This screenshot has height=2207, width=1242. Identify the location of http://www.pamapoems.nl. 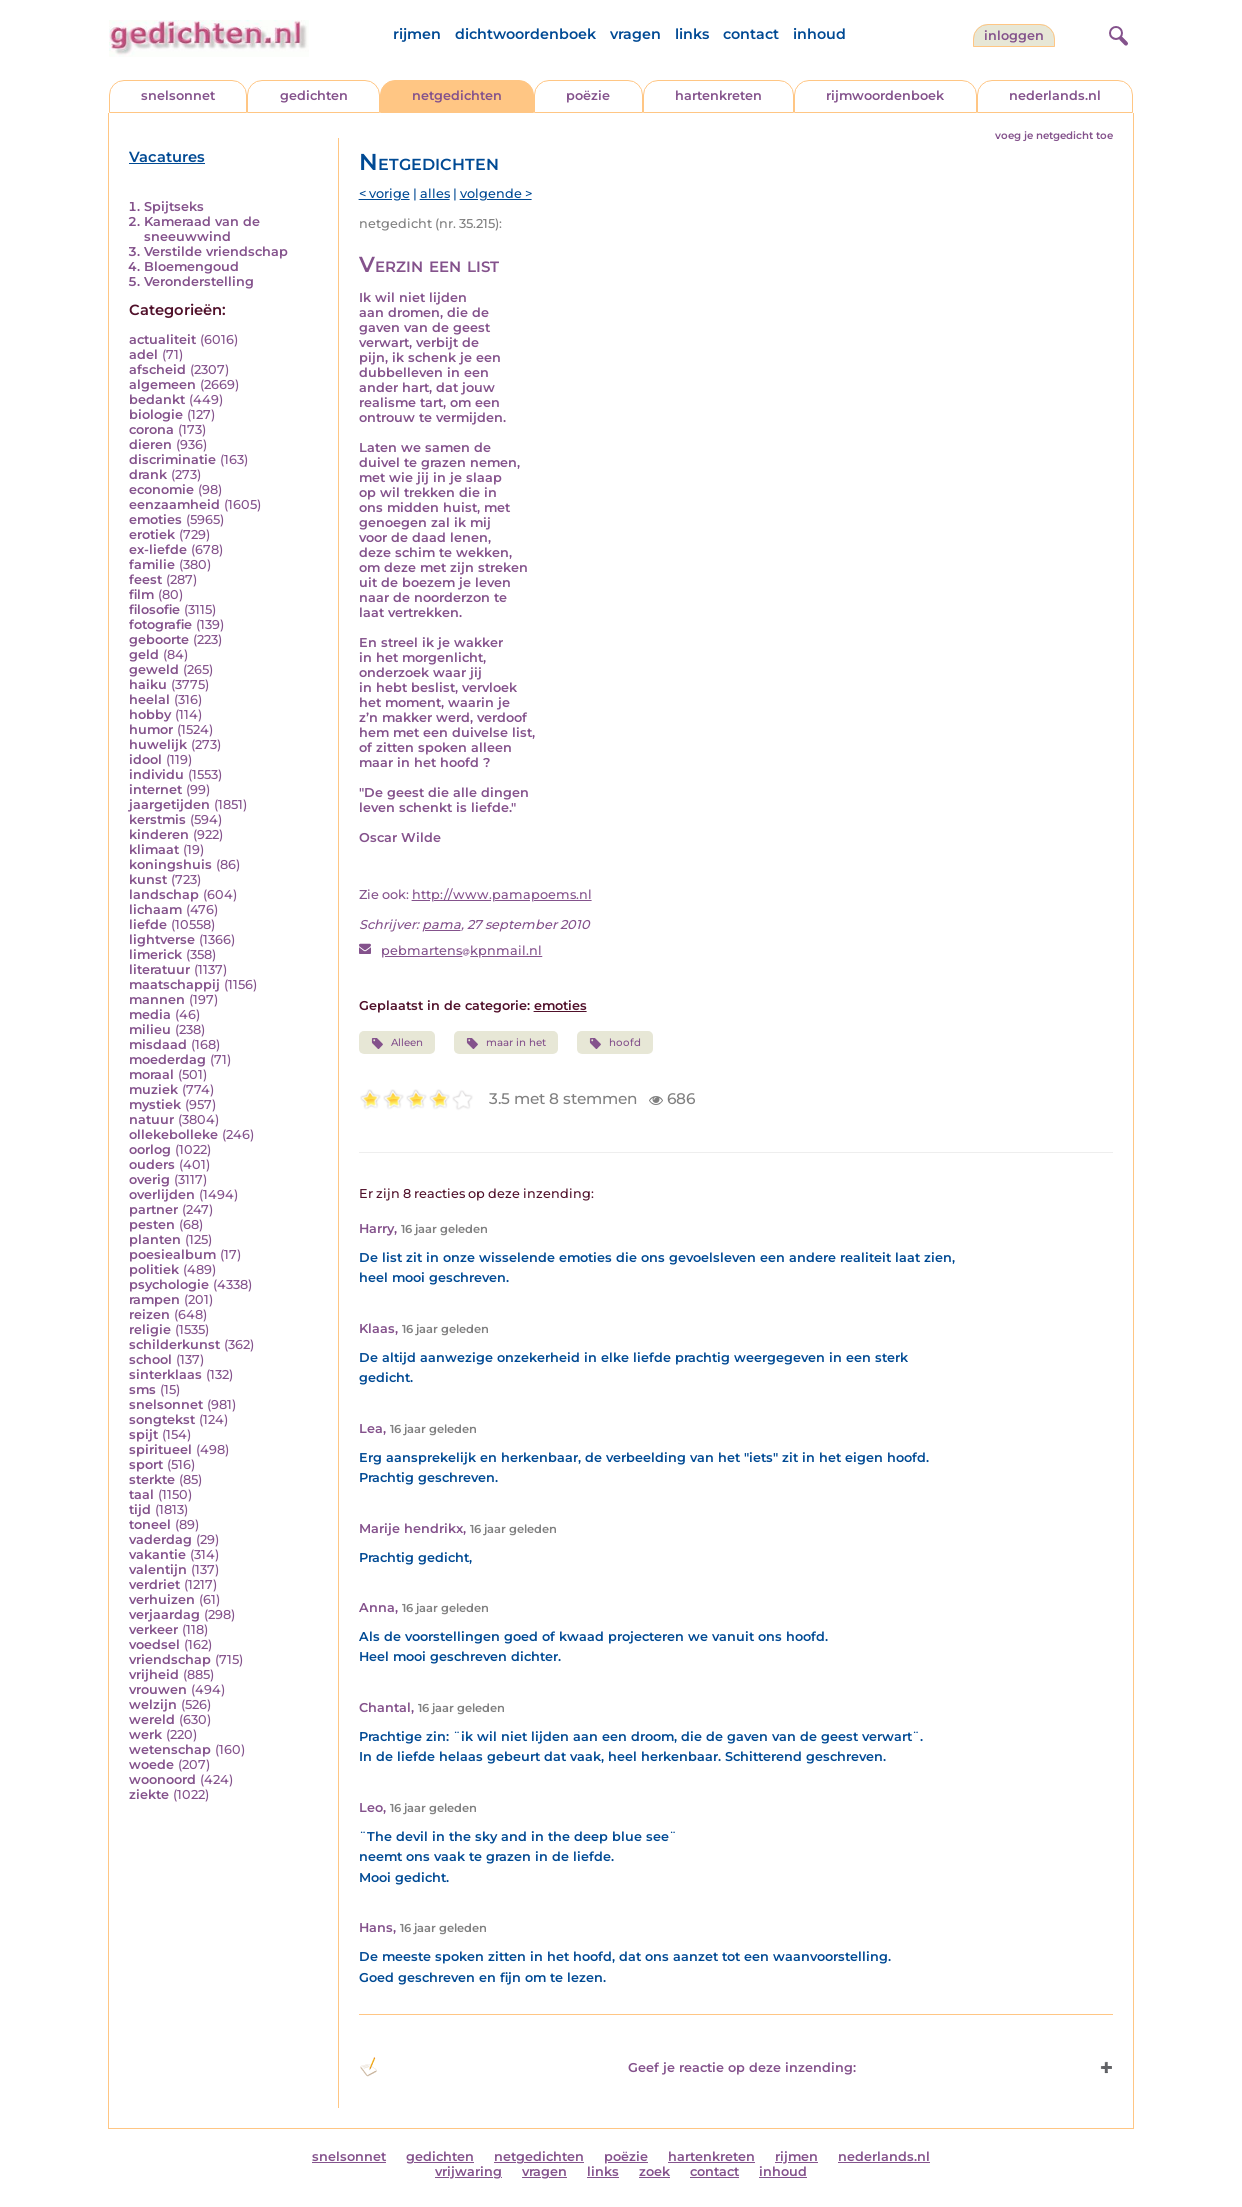
(502, 894).